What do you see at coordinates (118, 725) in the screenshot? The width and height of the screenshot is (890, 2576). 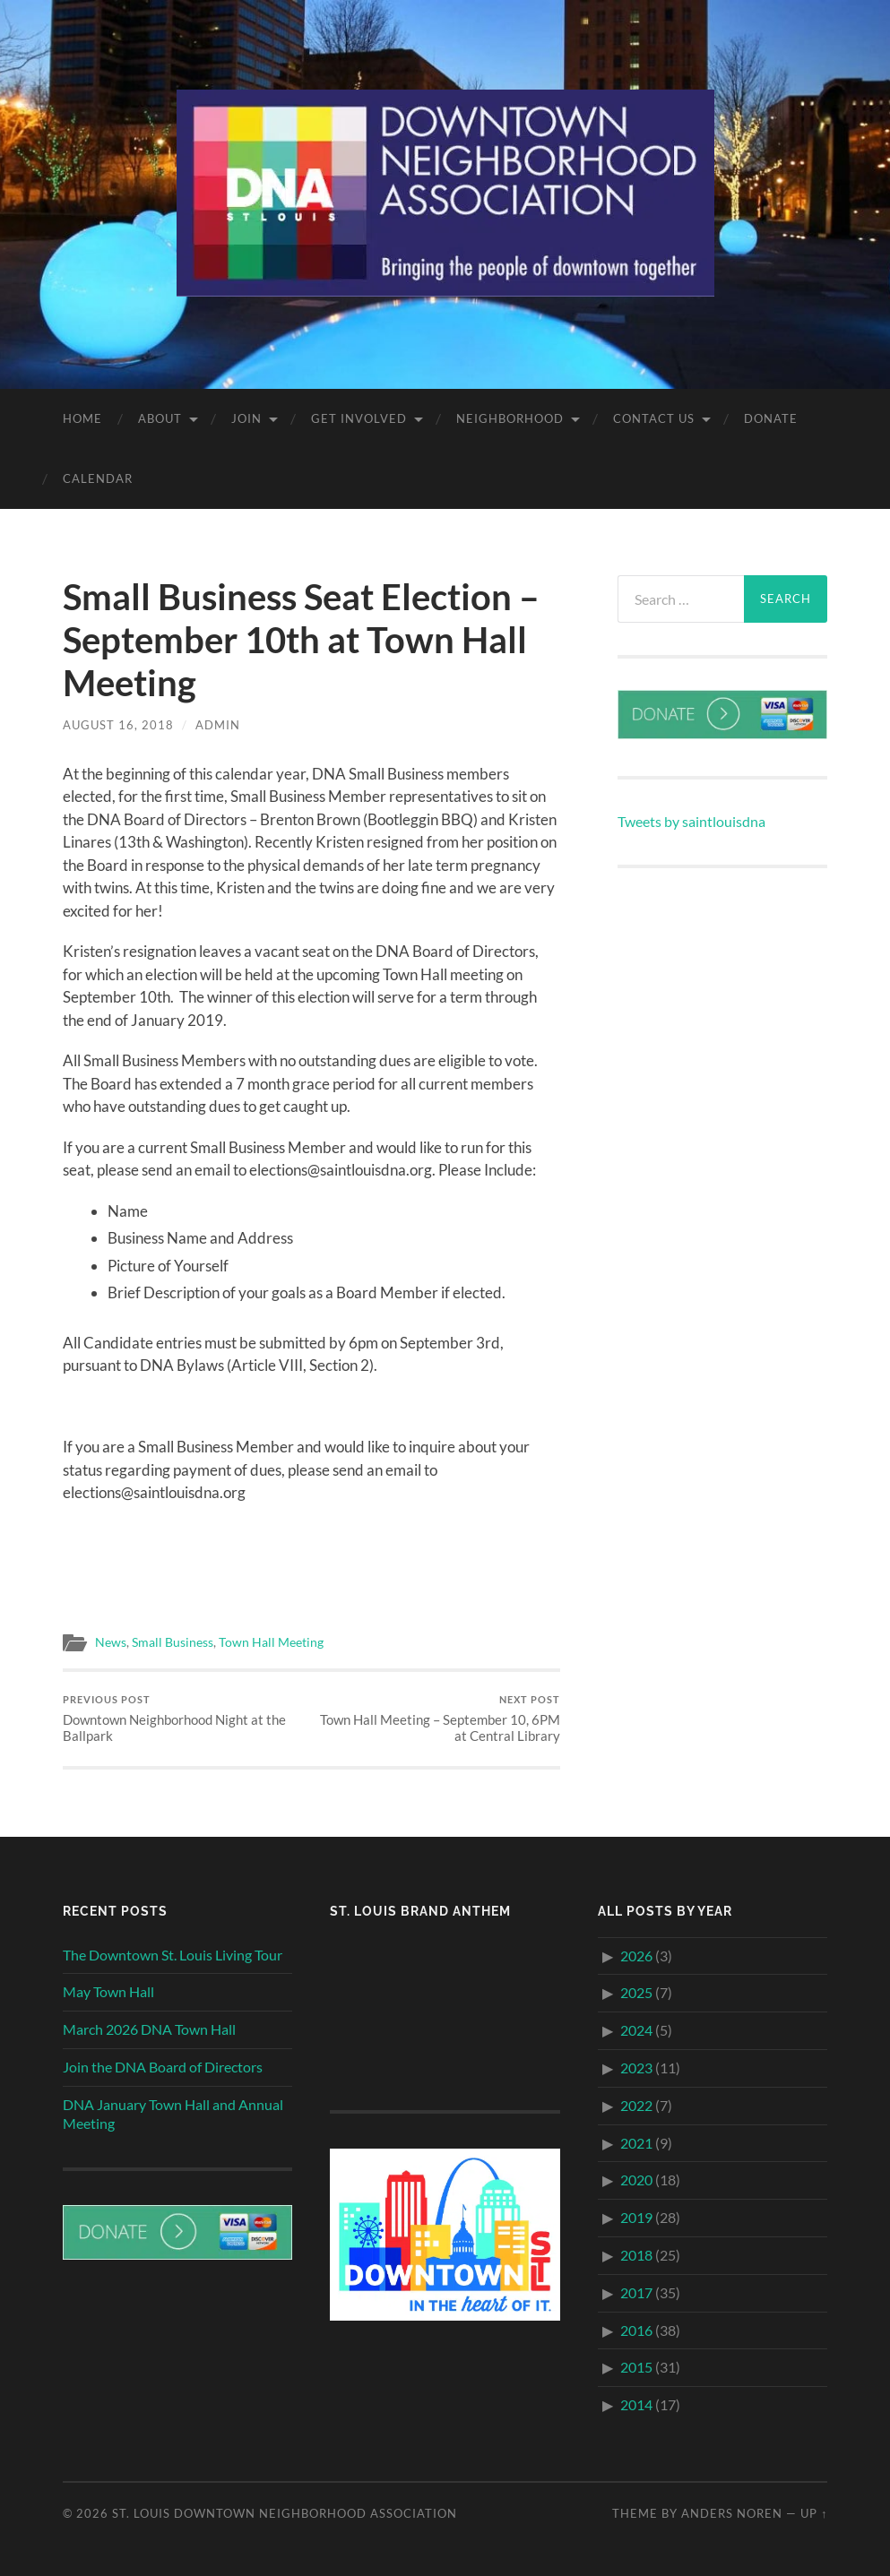 I see `August 16, 2018` at bounding box center [118, 725].